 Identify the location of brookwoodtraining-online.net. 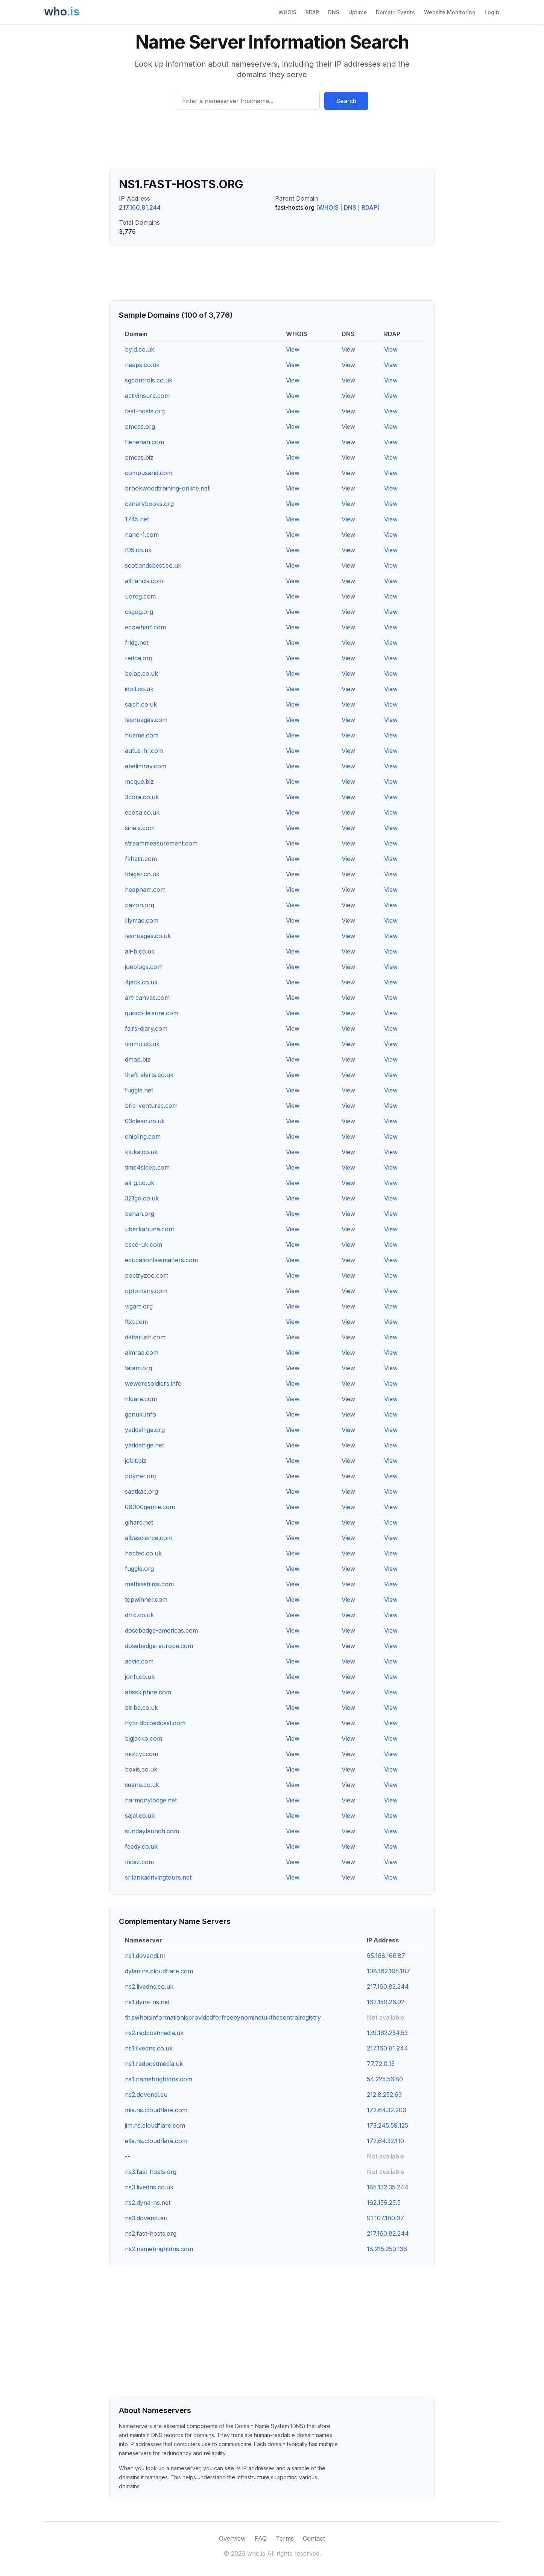
(167, 488).